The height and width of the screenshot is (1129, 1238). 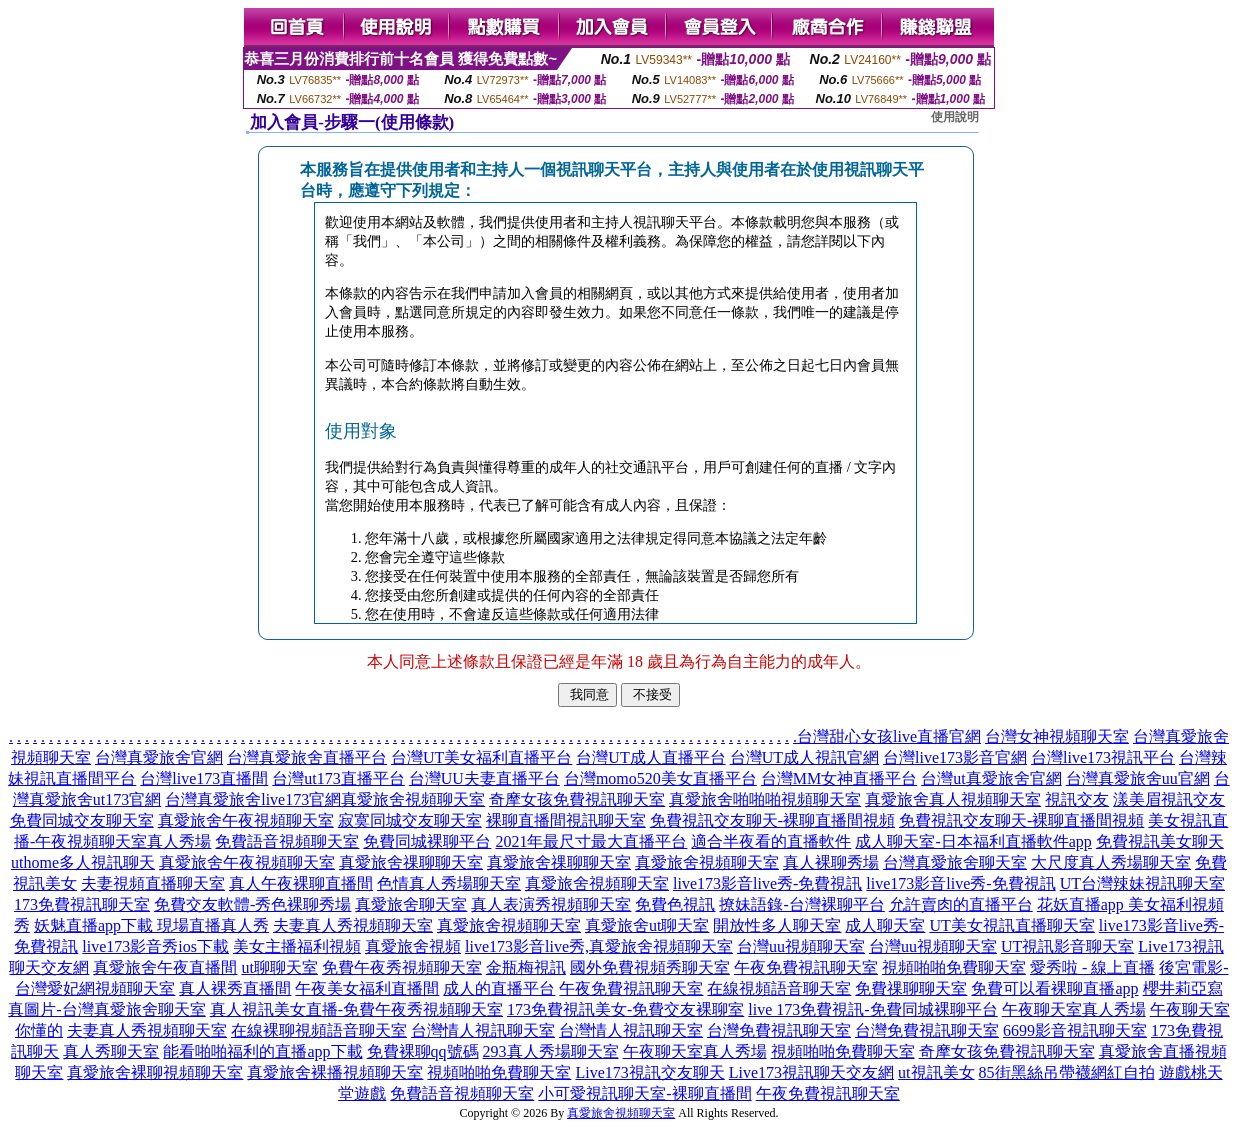 What do you see at coordinates (885, 925) in the screenshot?
I see `成人聊天室` at bounding box center [885, 925].